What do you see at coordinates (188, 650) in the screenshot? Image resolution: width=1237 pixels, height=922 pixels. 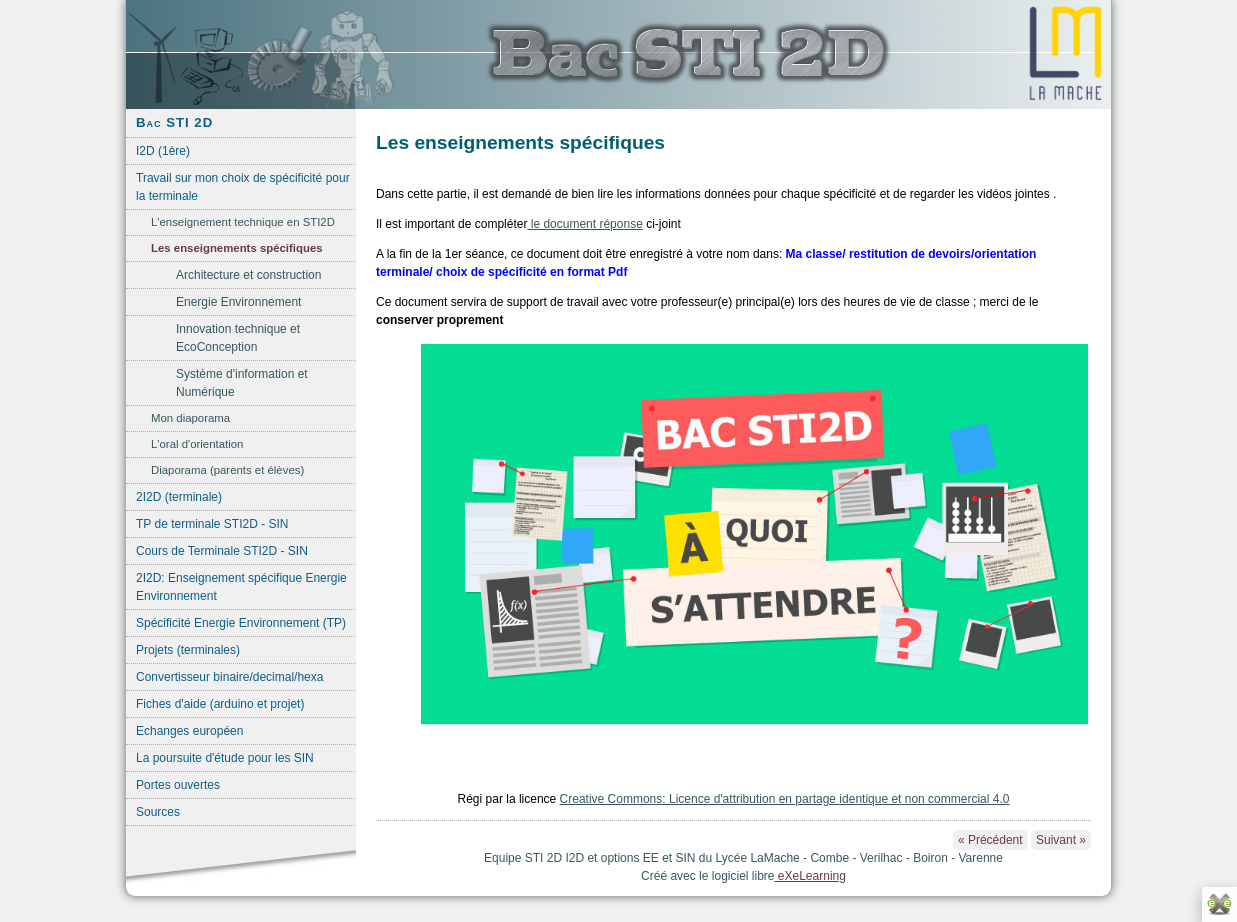 I see `Projets (terminales)` at bounding box center [188, 650].